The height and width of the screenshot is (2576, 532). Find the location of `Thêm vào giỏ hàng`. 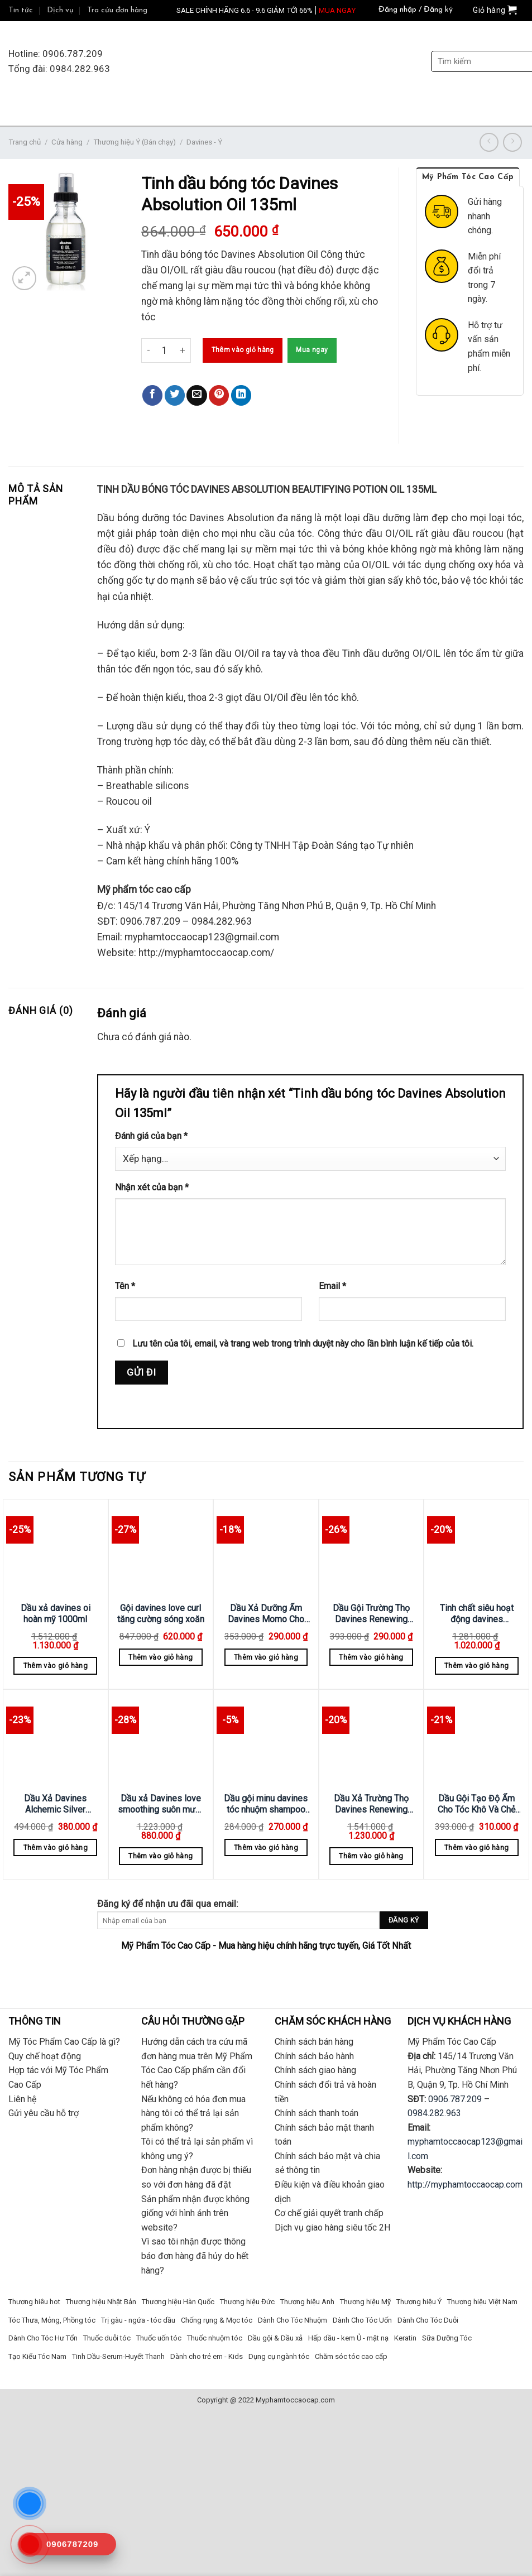

Thêm vào giỏ hàng is located at coordinates (243, 350).